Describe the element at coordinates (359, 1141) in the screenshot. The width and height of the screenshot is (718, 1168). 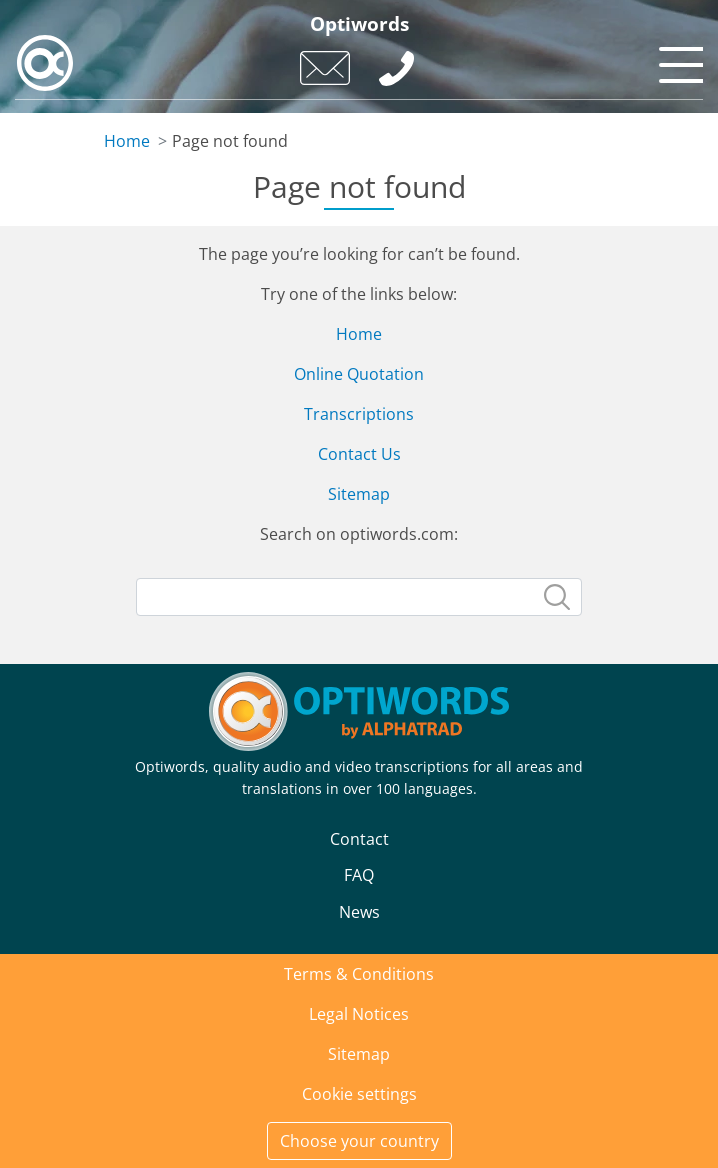
I see `Choose your country` at that location.